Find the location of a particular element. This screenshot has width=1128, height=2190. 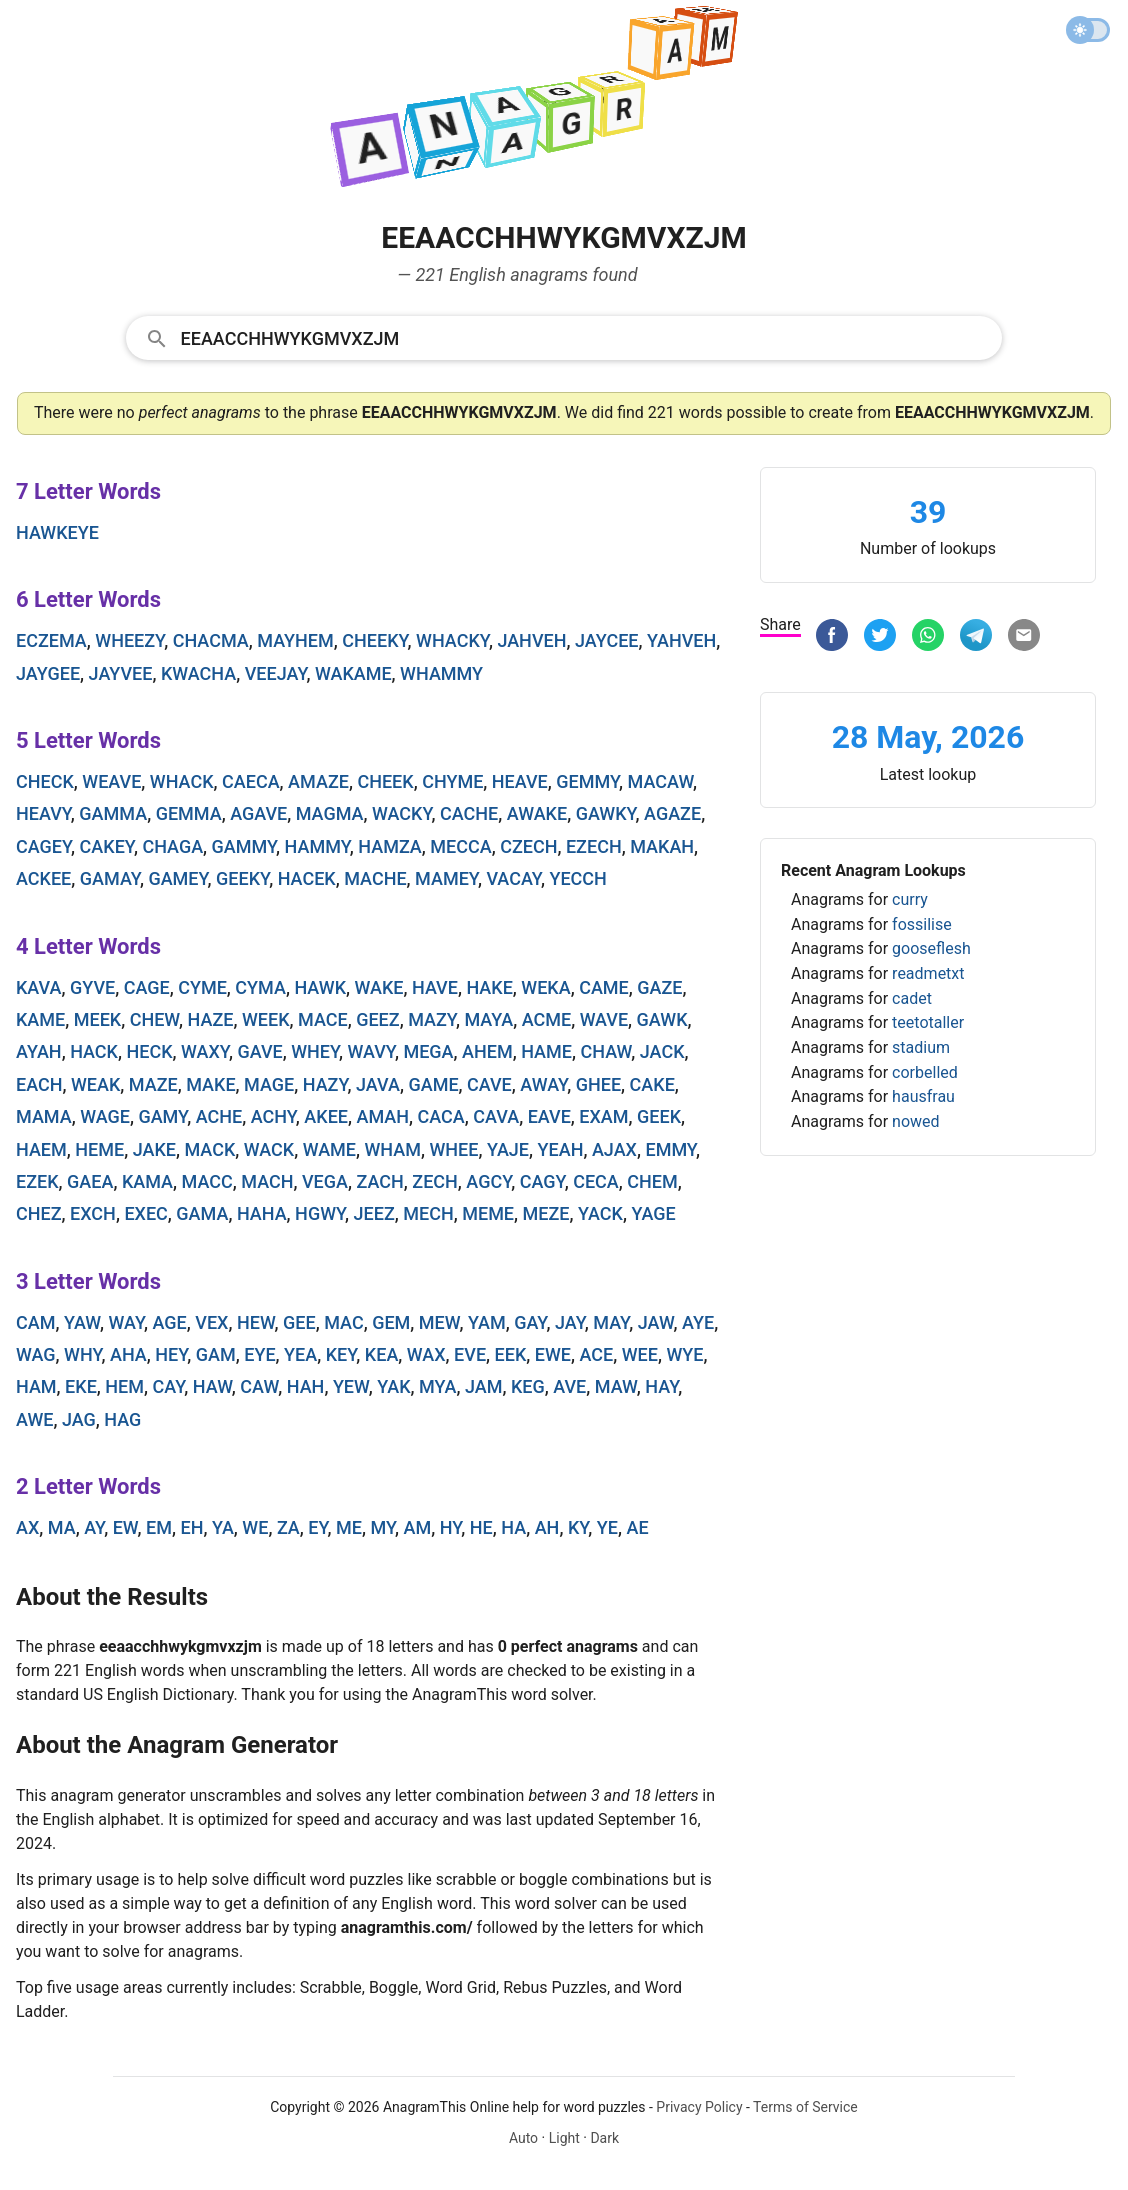

eh is located at coordinates (191, 1527).